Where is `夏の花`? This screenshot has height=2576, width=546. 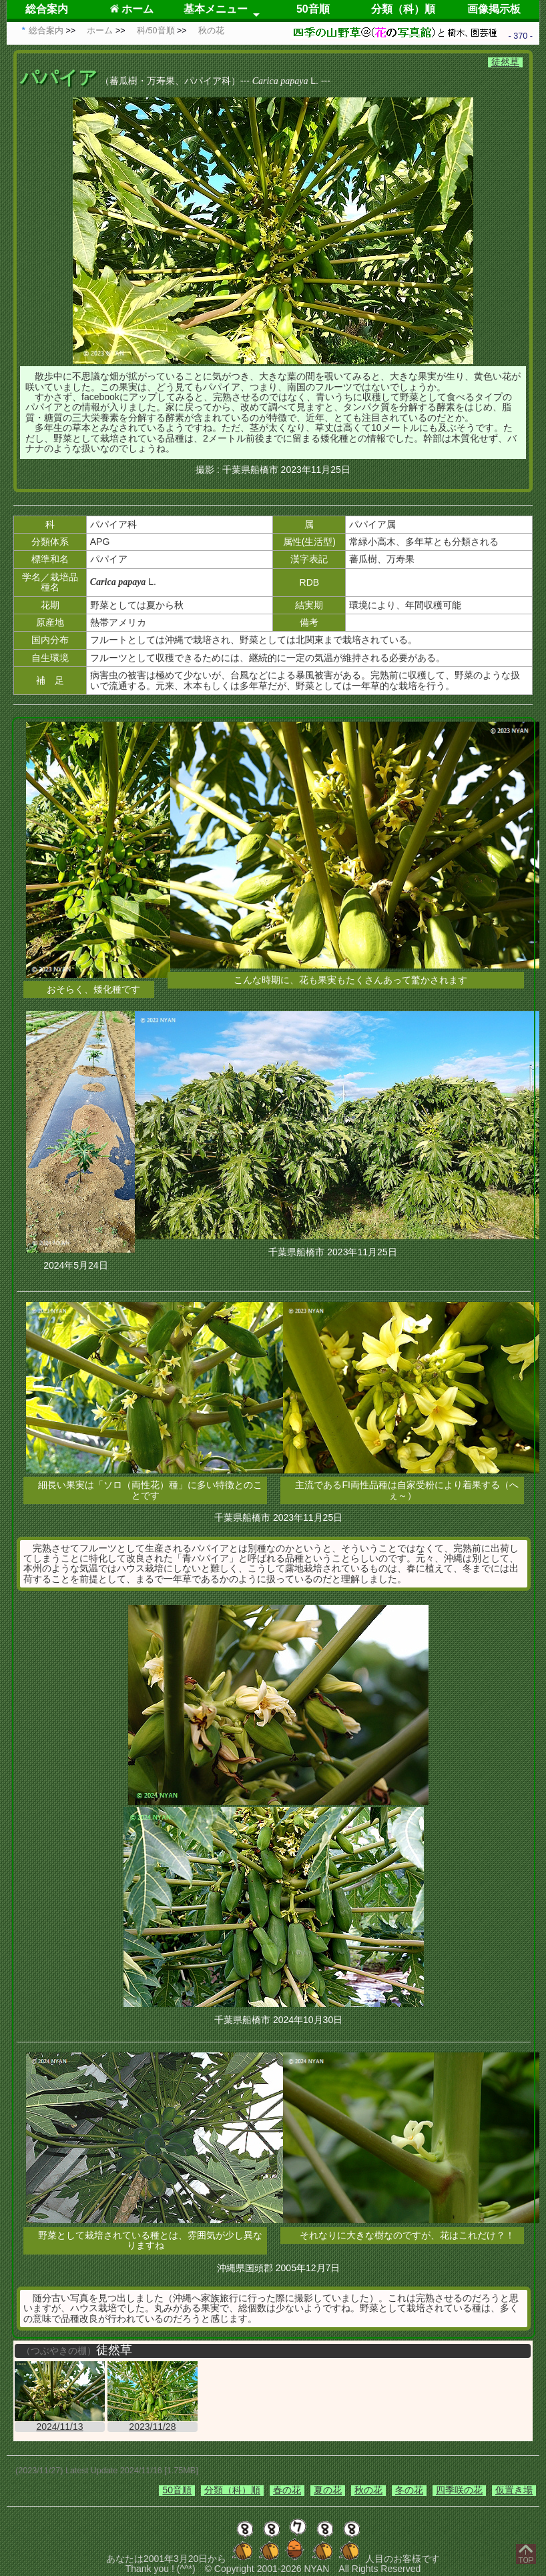
夏の花 is located at coordinates (328, 2490).